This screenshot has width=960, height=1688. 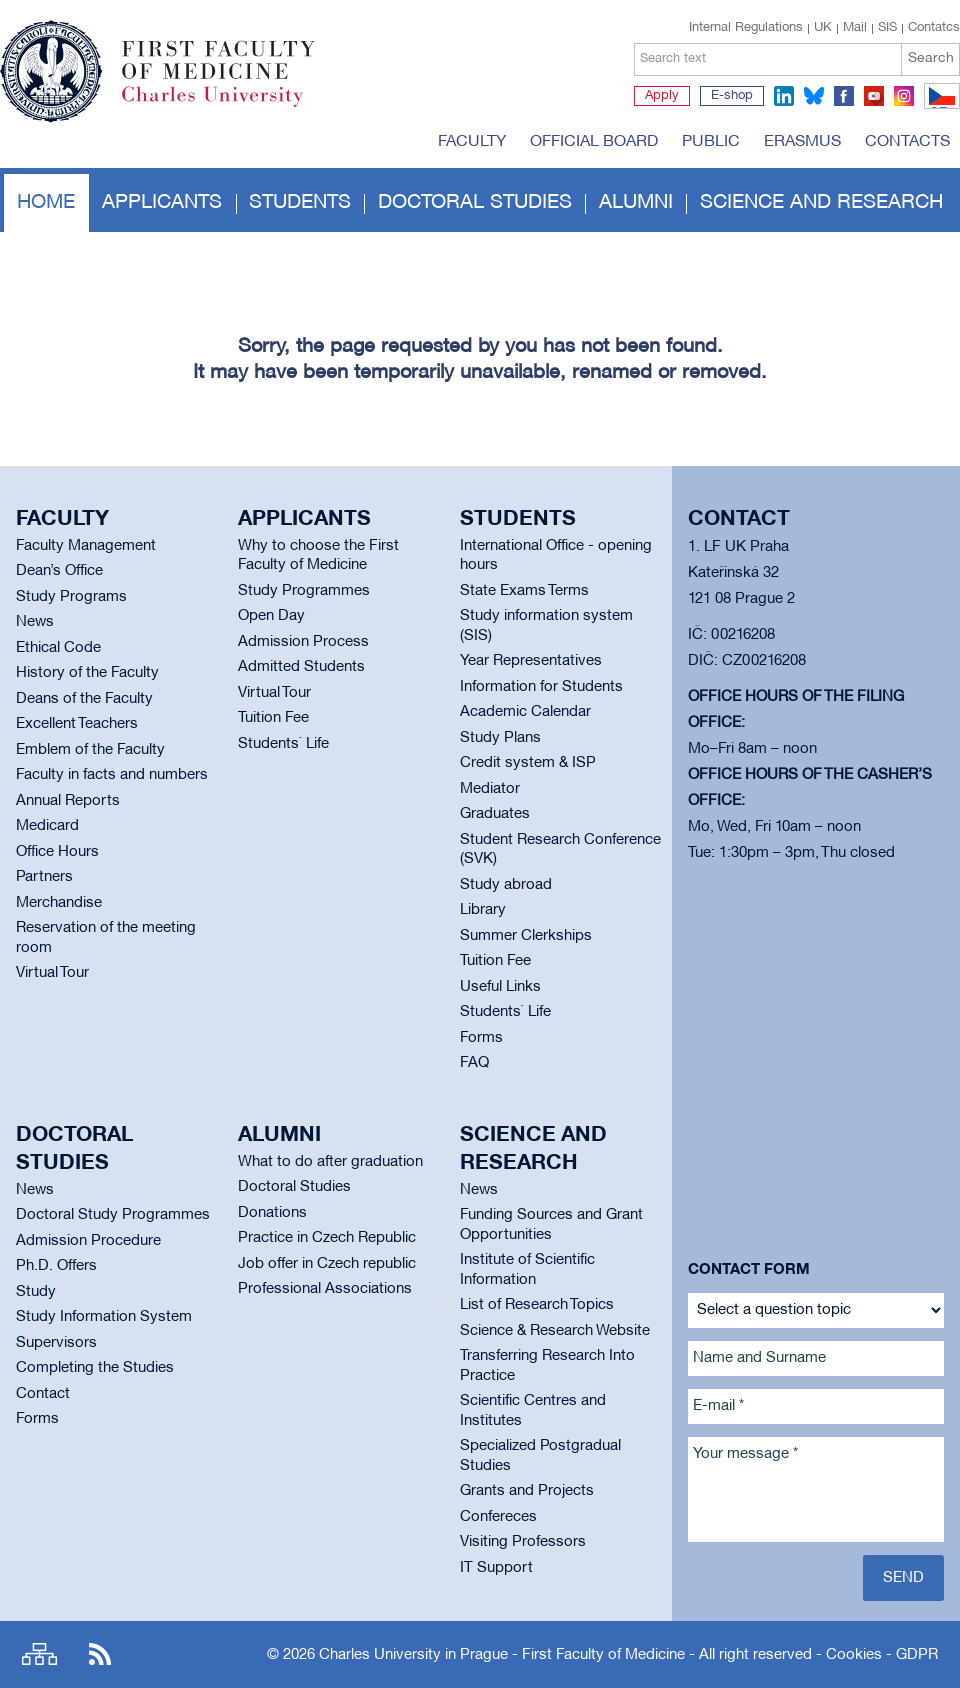 I want to click on Home, so click(x=46, y=203).